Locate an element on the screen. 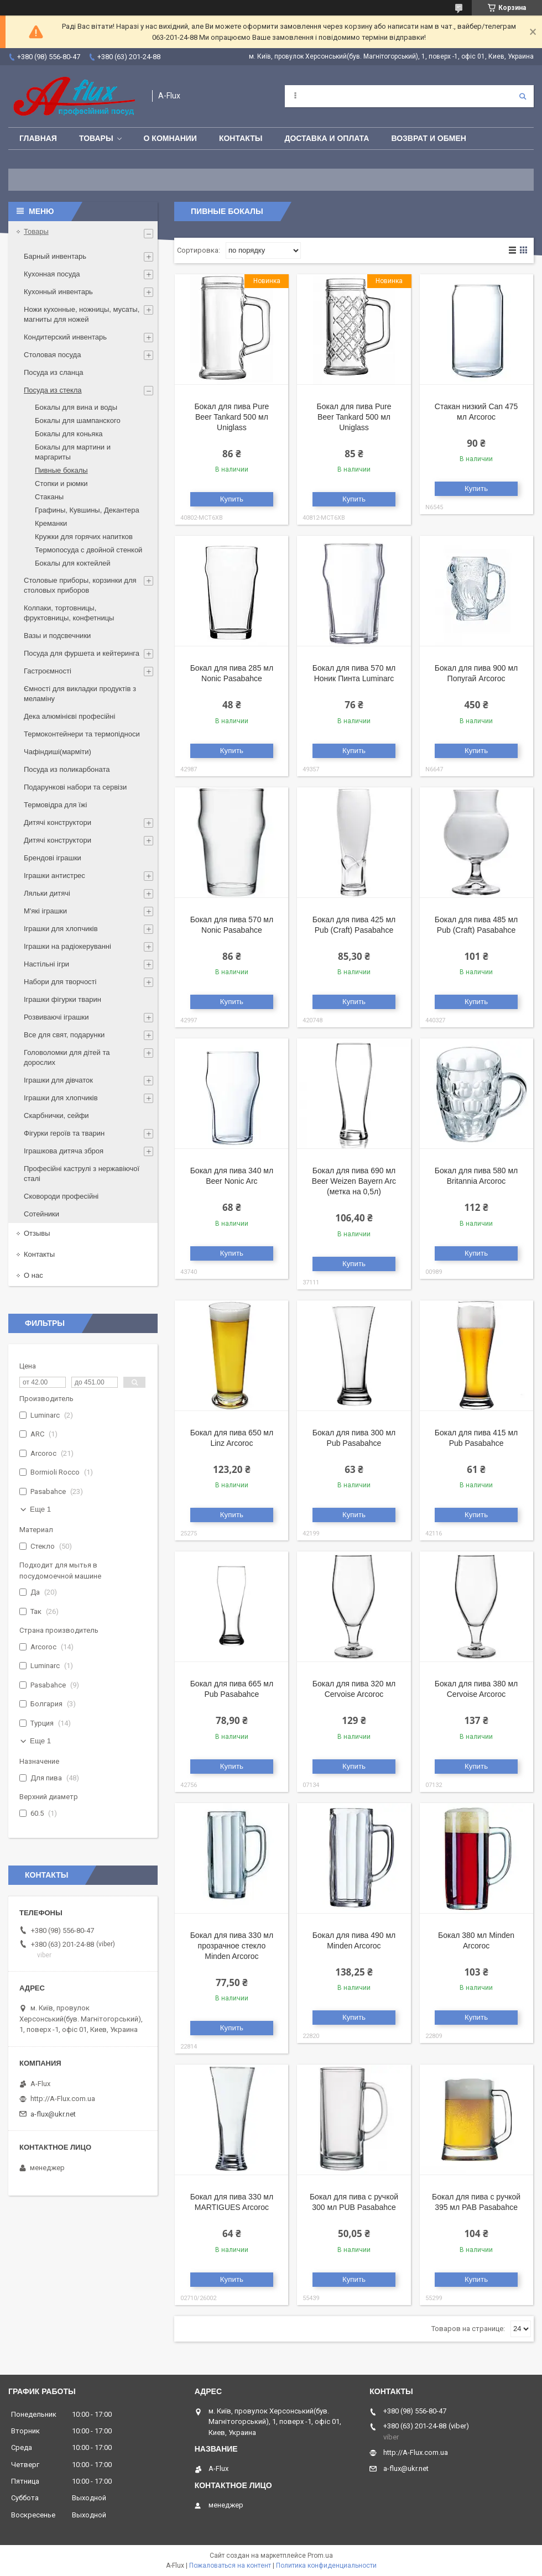 This screenshot has height=2576, width=542. Столовая посуда is located at coordinates (52, 355).